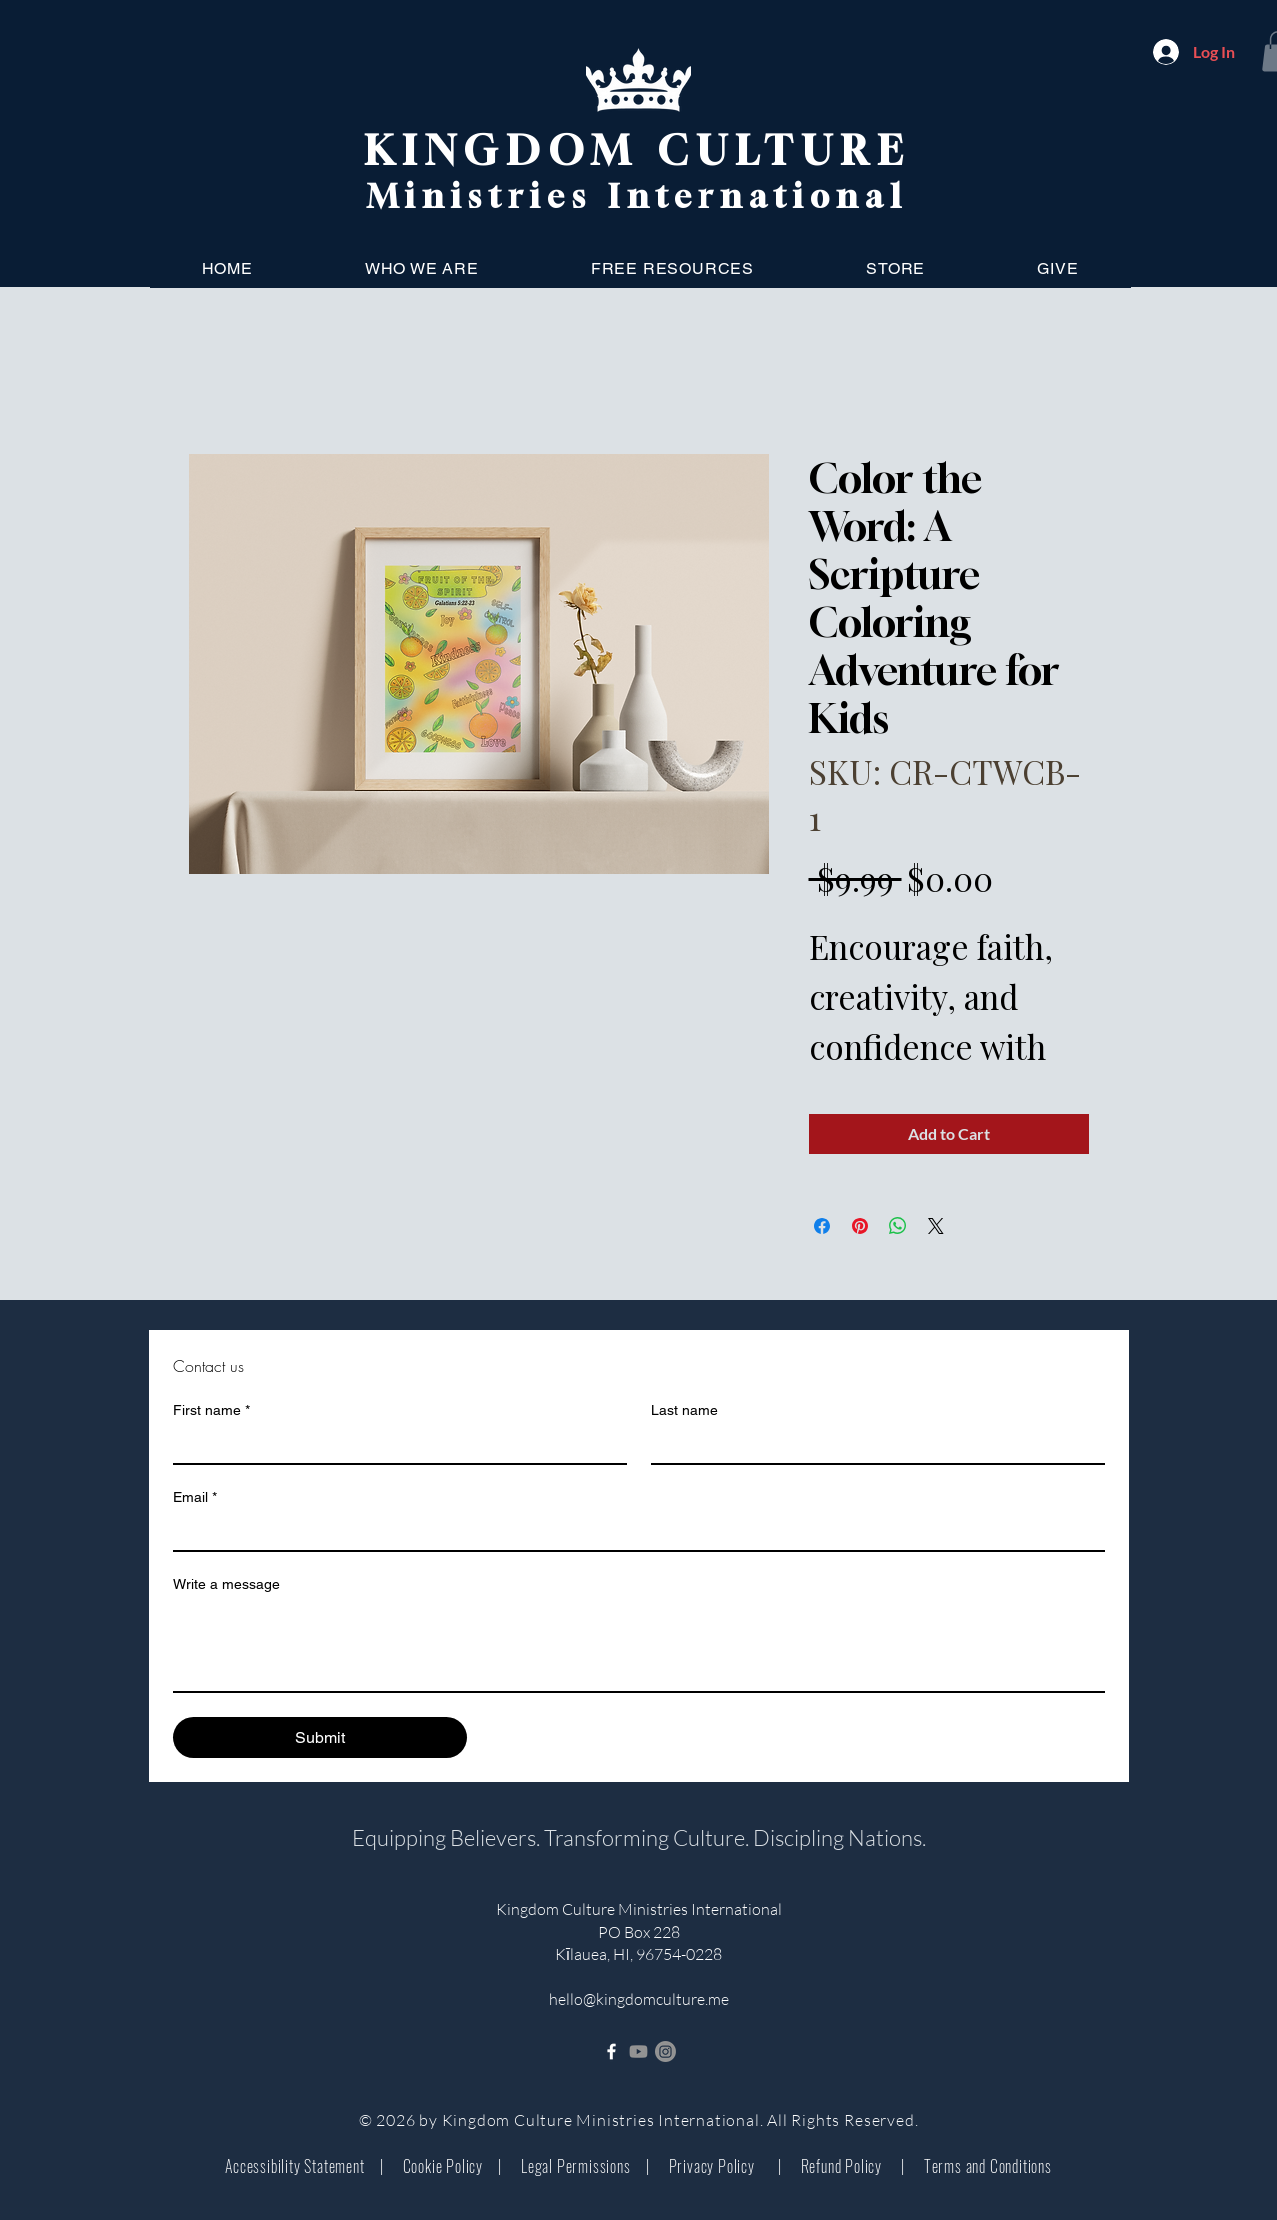  What do you see at coordinates (841, 2166) in the screenshot?
I see `Refund Policy` at bounding box center [841, 2166].